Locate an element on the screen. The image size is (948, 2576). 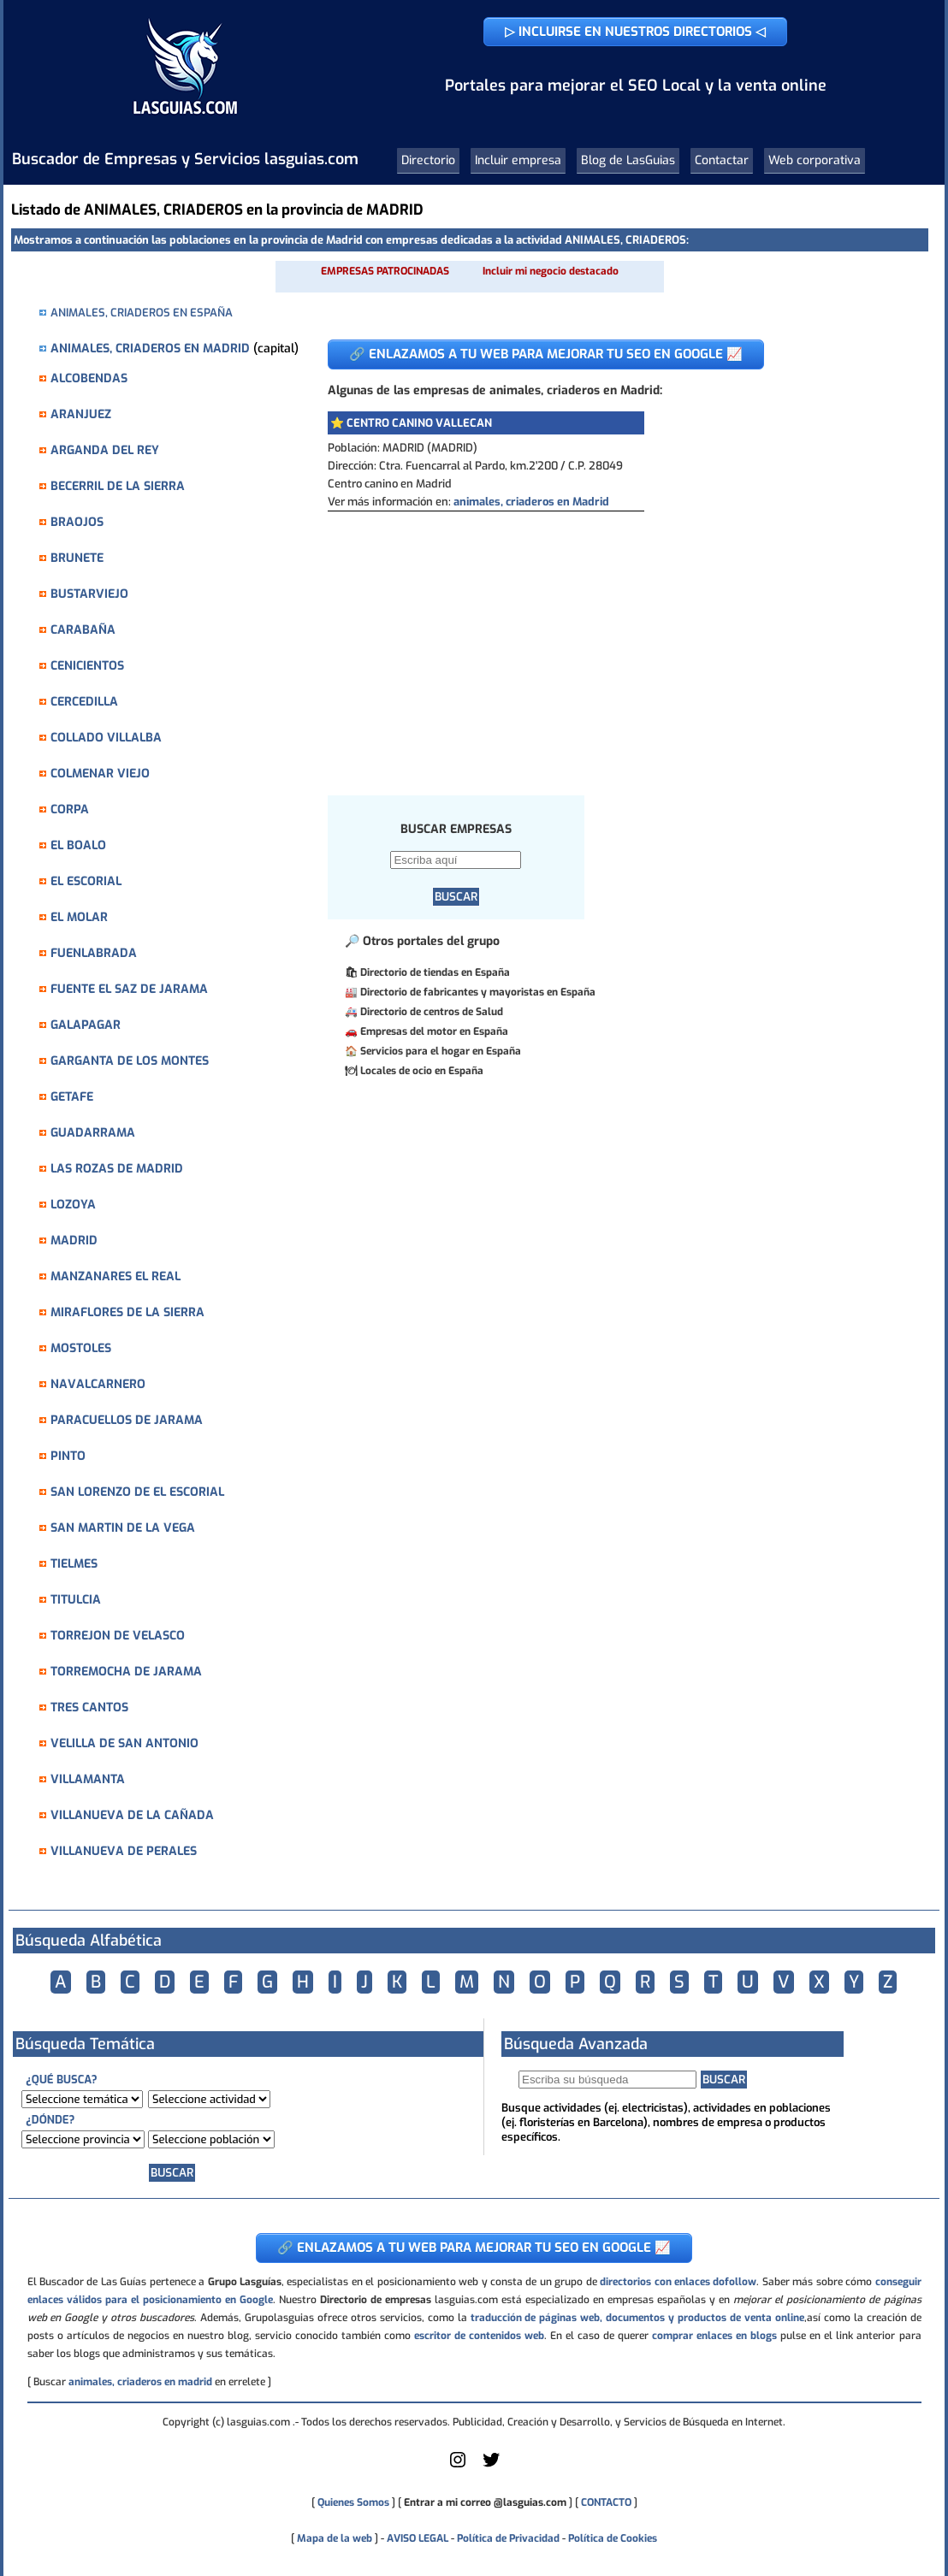
GALAPAGAR is located at coordinates (85, 1025).